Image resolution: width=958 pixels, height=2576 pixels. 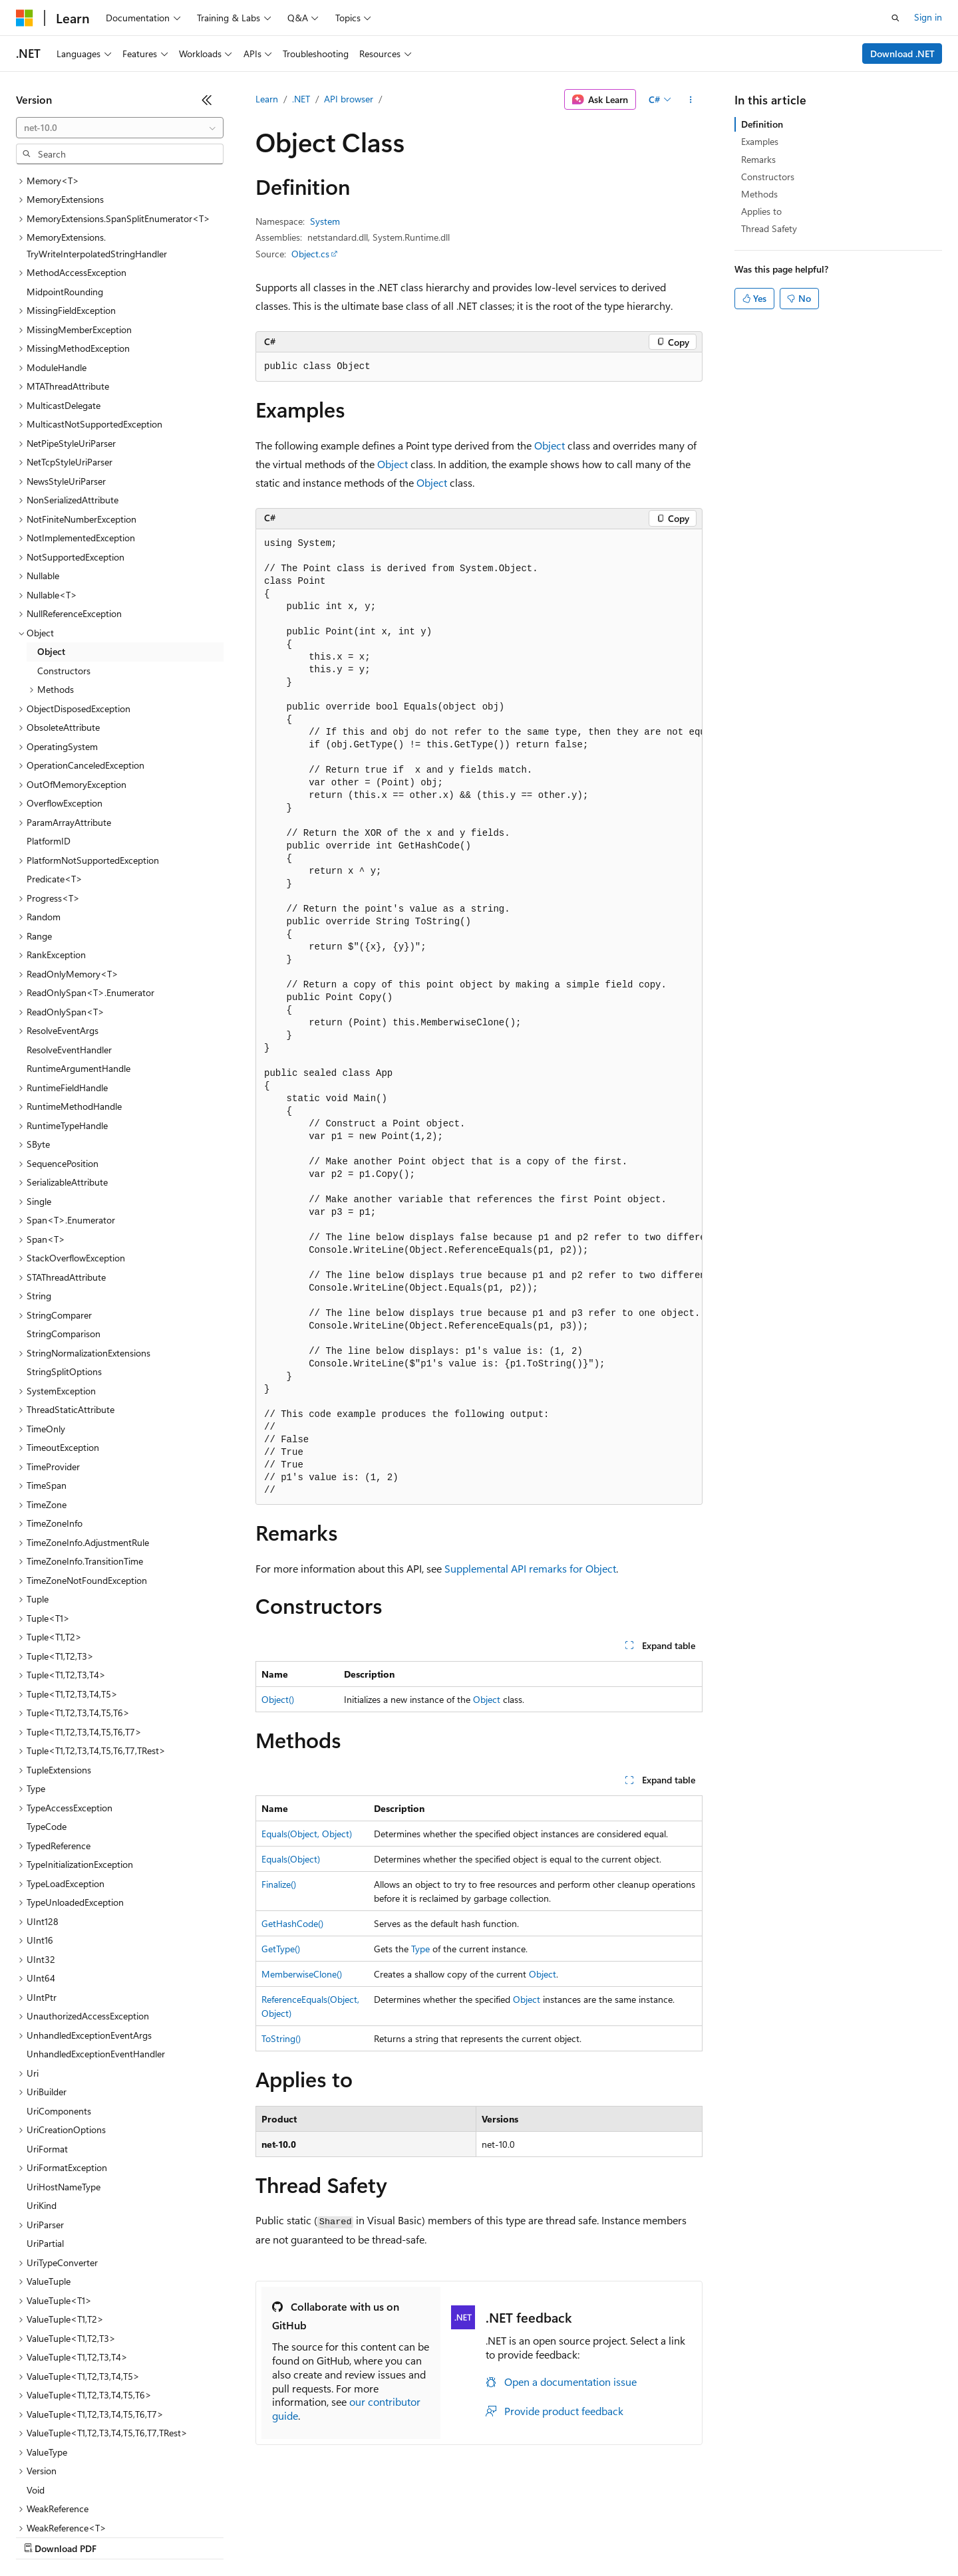 What do you see at coordinates (207, 100) in the screenshot?
I see `[Collapse]` at bounding box center [207, 100].